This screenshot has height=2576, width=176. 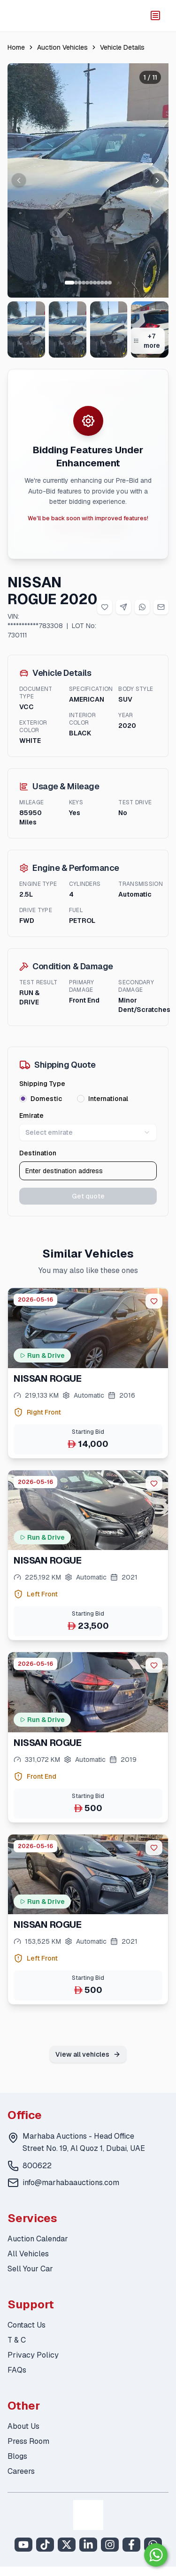 I want to click on [Go to slide 9 of 11], so click(x=102, y=283).